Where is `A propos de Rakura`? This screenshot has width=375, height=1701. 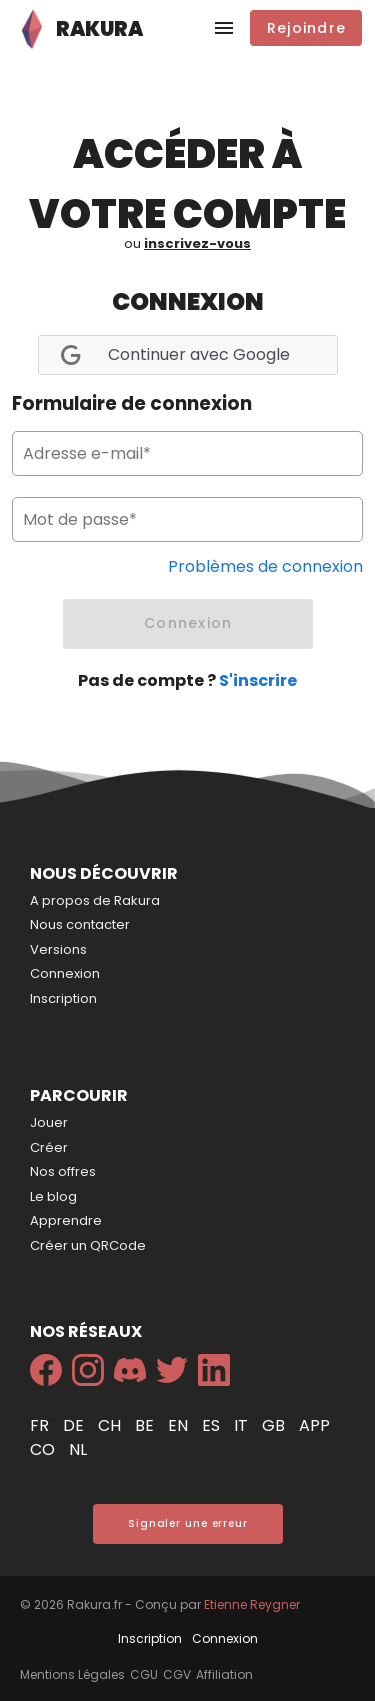
A propos de Rakura is located at coordinates (95, 900).